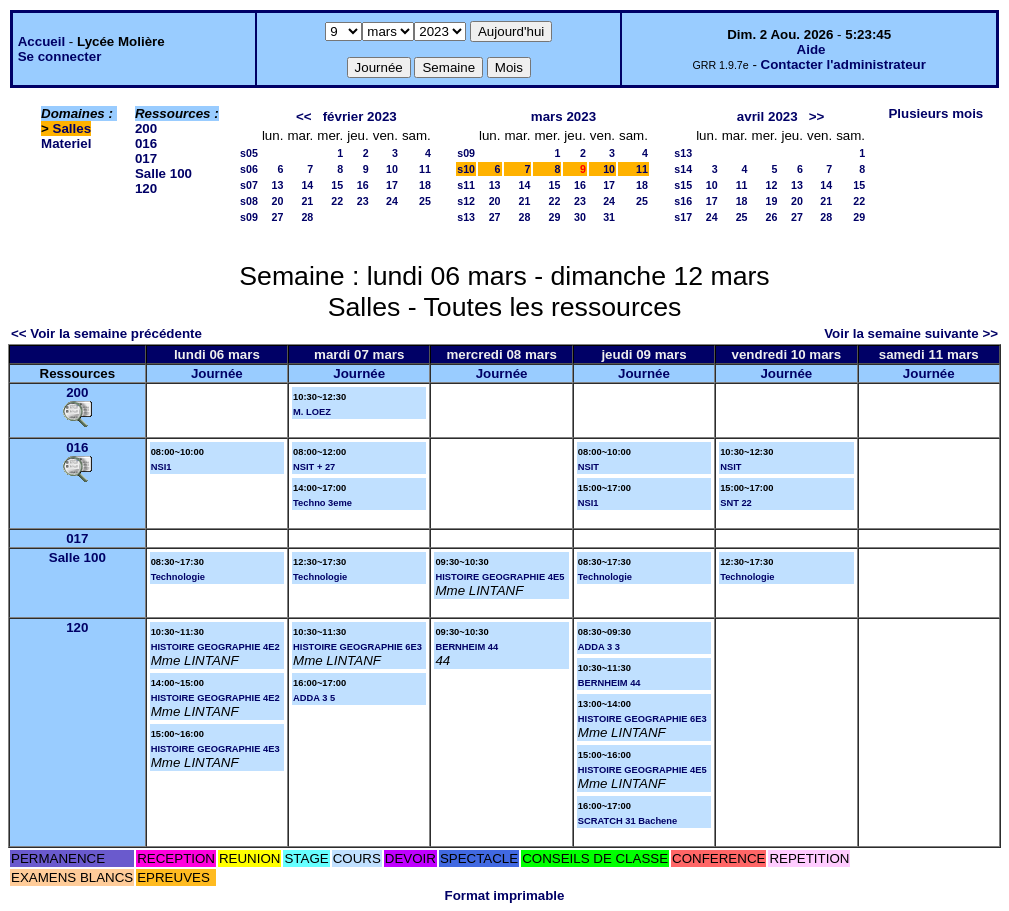 The image size is (1009, 911). I want to click on 28, so click(307, 217).